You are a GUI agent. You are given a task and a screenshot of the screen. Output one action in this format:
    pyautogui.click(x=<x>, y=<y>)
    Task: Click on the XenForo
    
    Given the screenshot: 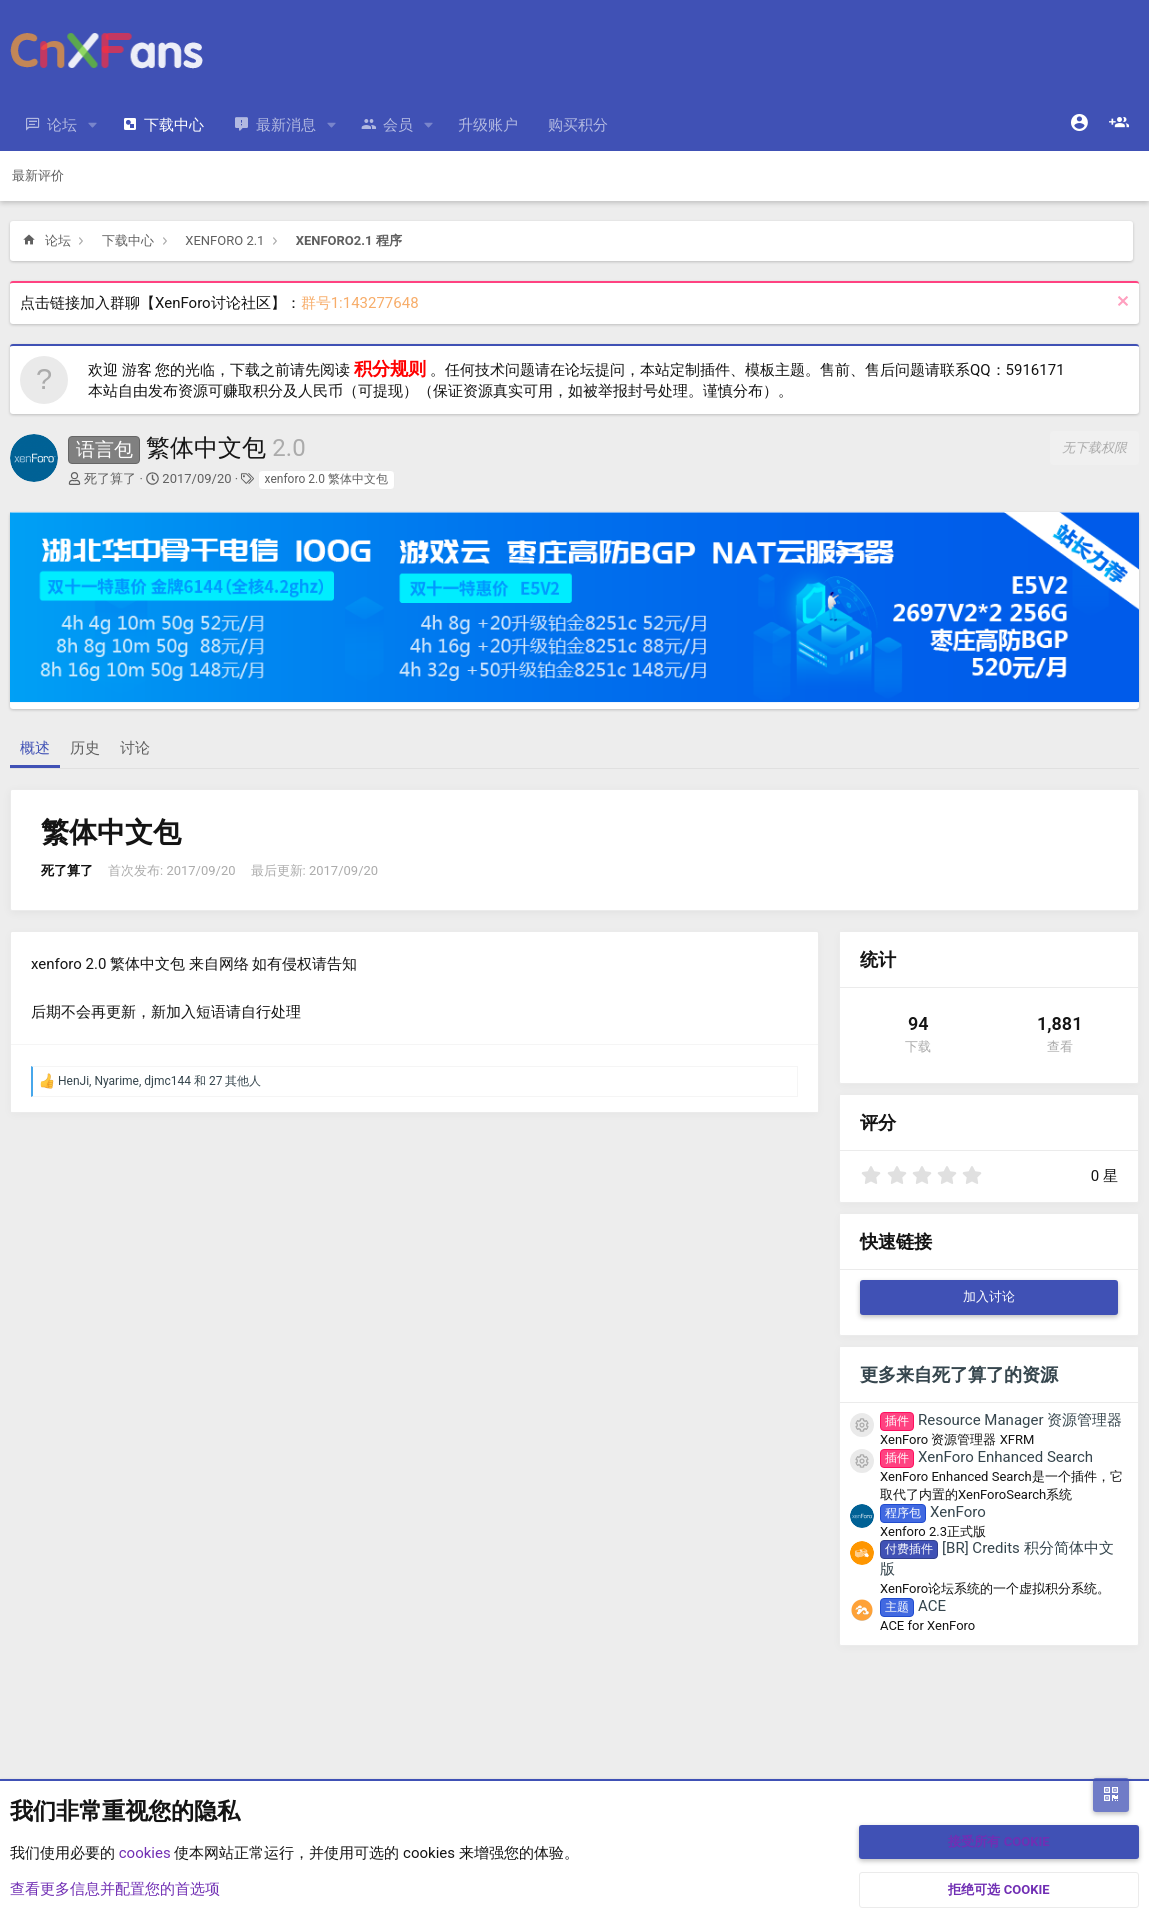 What is the action you would take?
    pyautogui.click(x=933, y=1512)
    